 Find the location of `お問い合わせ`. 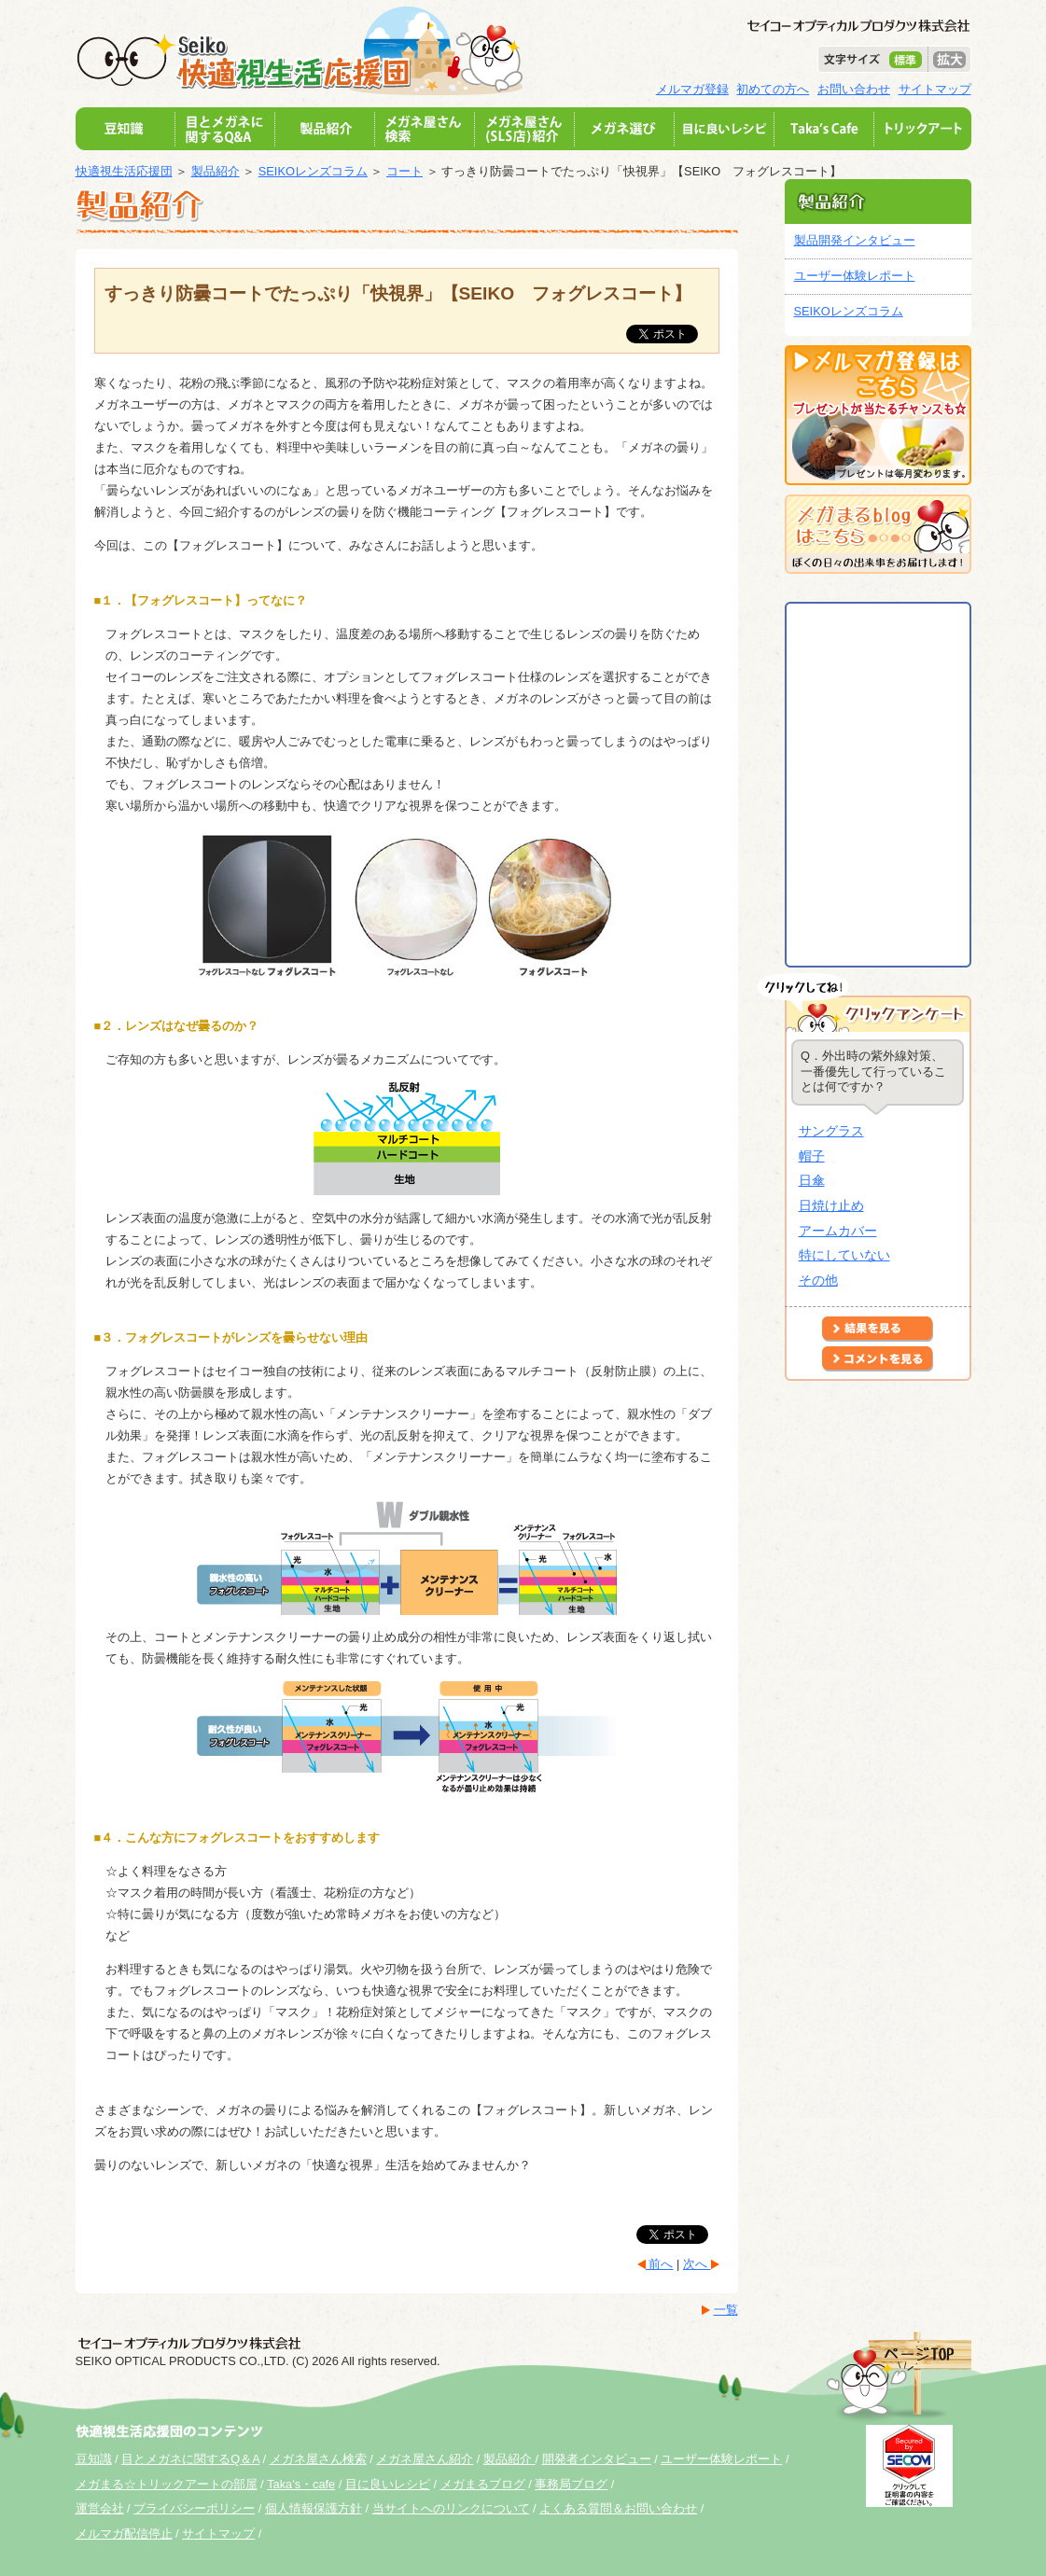

お問い合わせ is located at coordinates (853, 89).